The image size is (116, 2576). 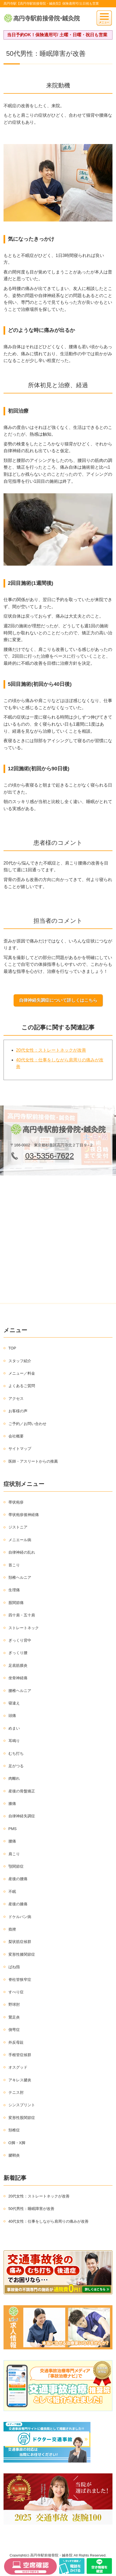 I want to click on 鵞足炎, so click(x=14, y=2017).